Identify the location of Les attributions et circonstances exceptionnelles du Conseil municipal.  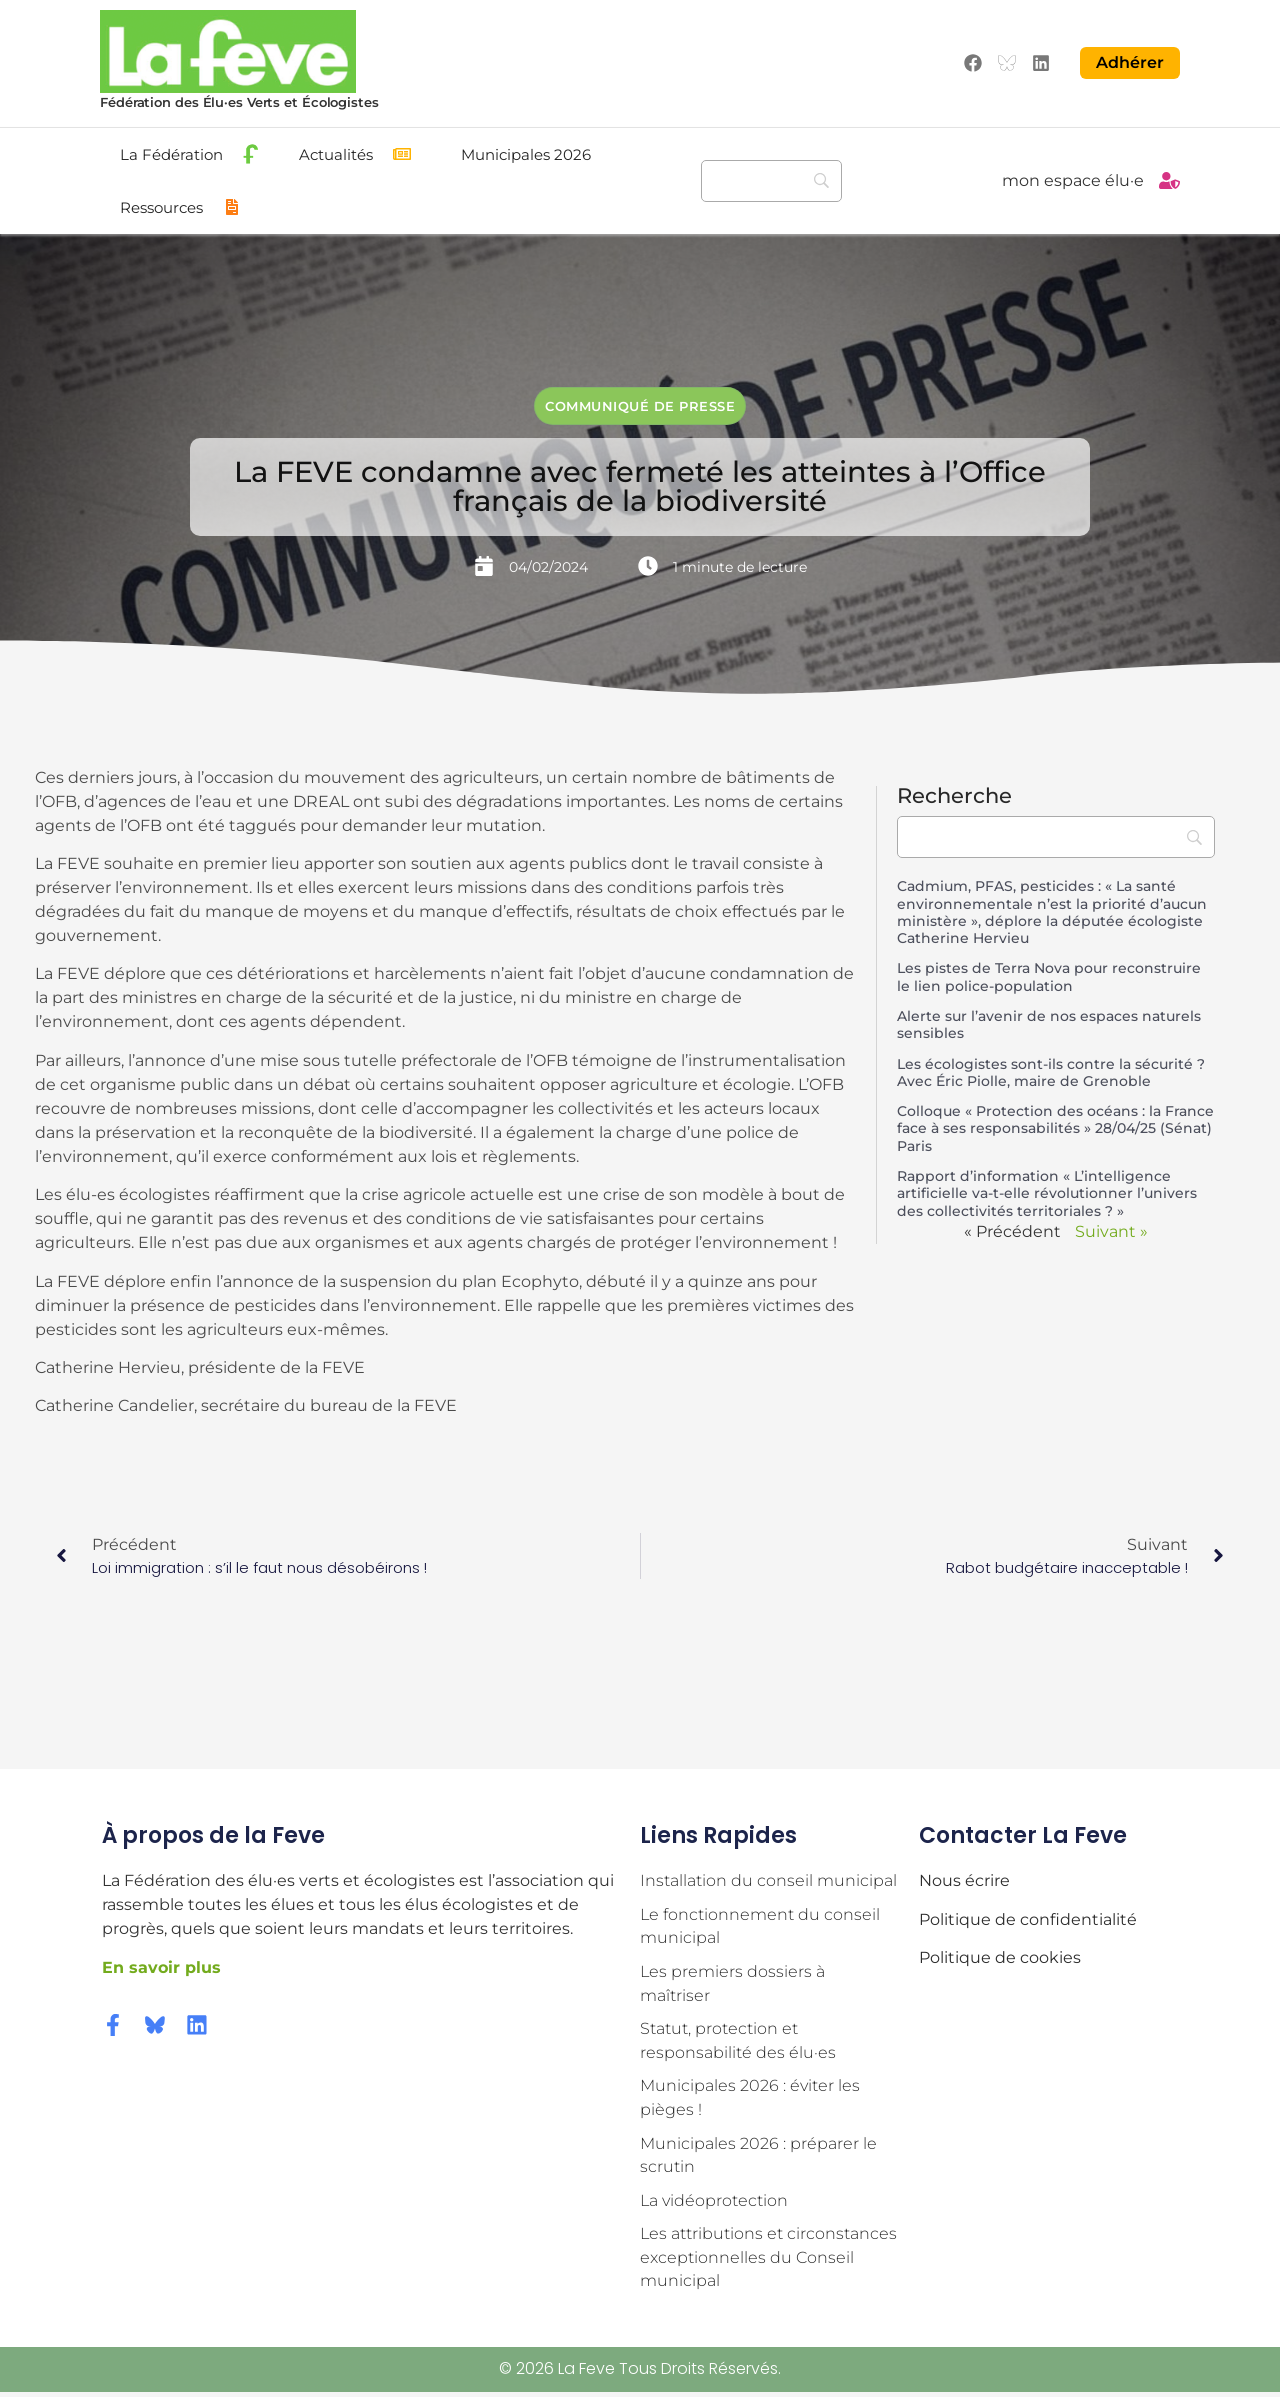
(768, 2262).